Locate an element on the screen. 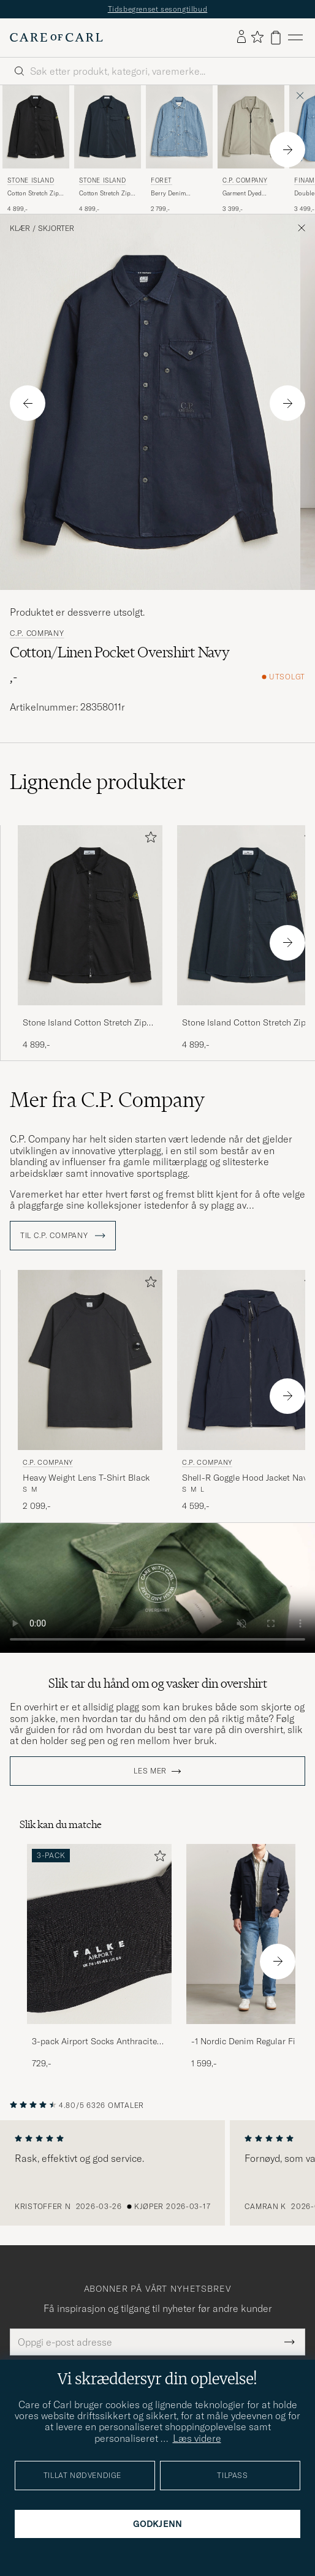 Image resolution: width=315 pixels, height=2576 pixels. [Herre C.P. Company Heavy Weight Lens T-Shirt Black Svart] is located at coordinates (90, 1360).